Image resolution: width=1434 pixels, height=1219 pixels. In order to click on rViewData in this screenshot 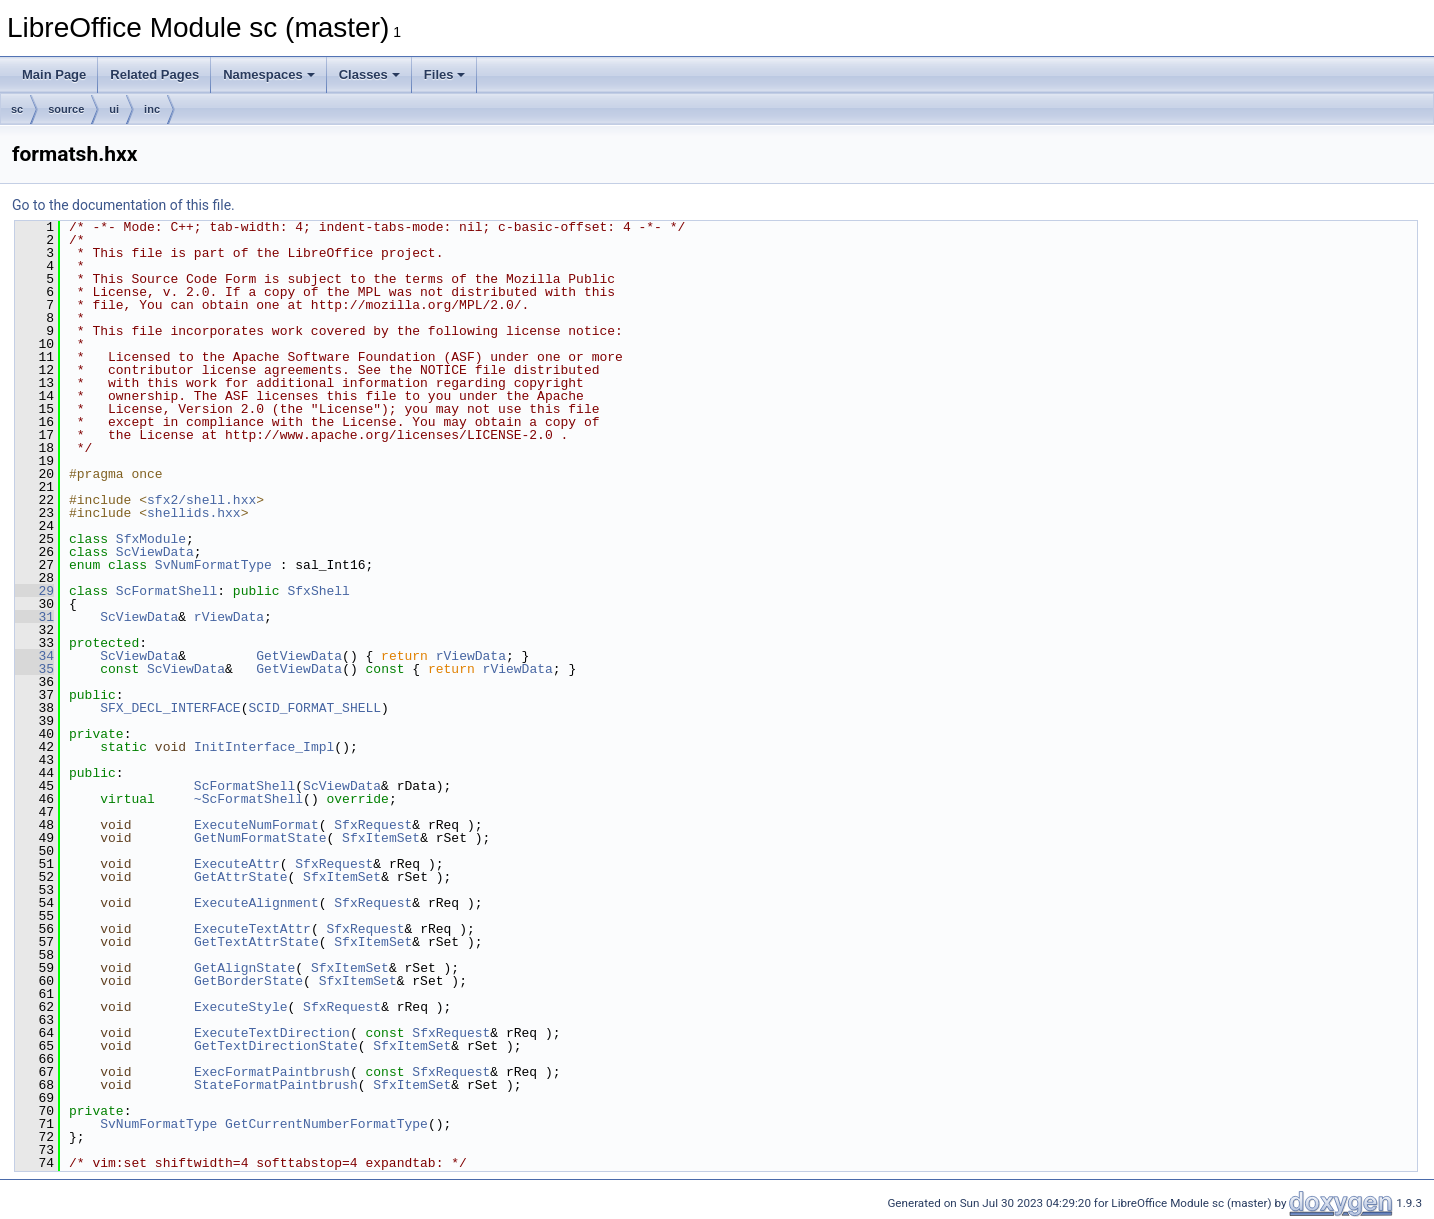, I will do `click(229, 617)`.